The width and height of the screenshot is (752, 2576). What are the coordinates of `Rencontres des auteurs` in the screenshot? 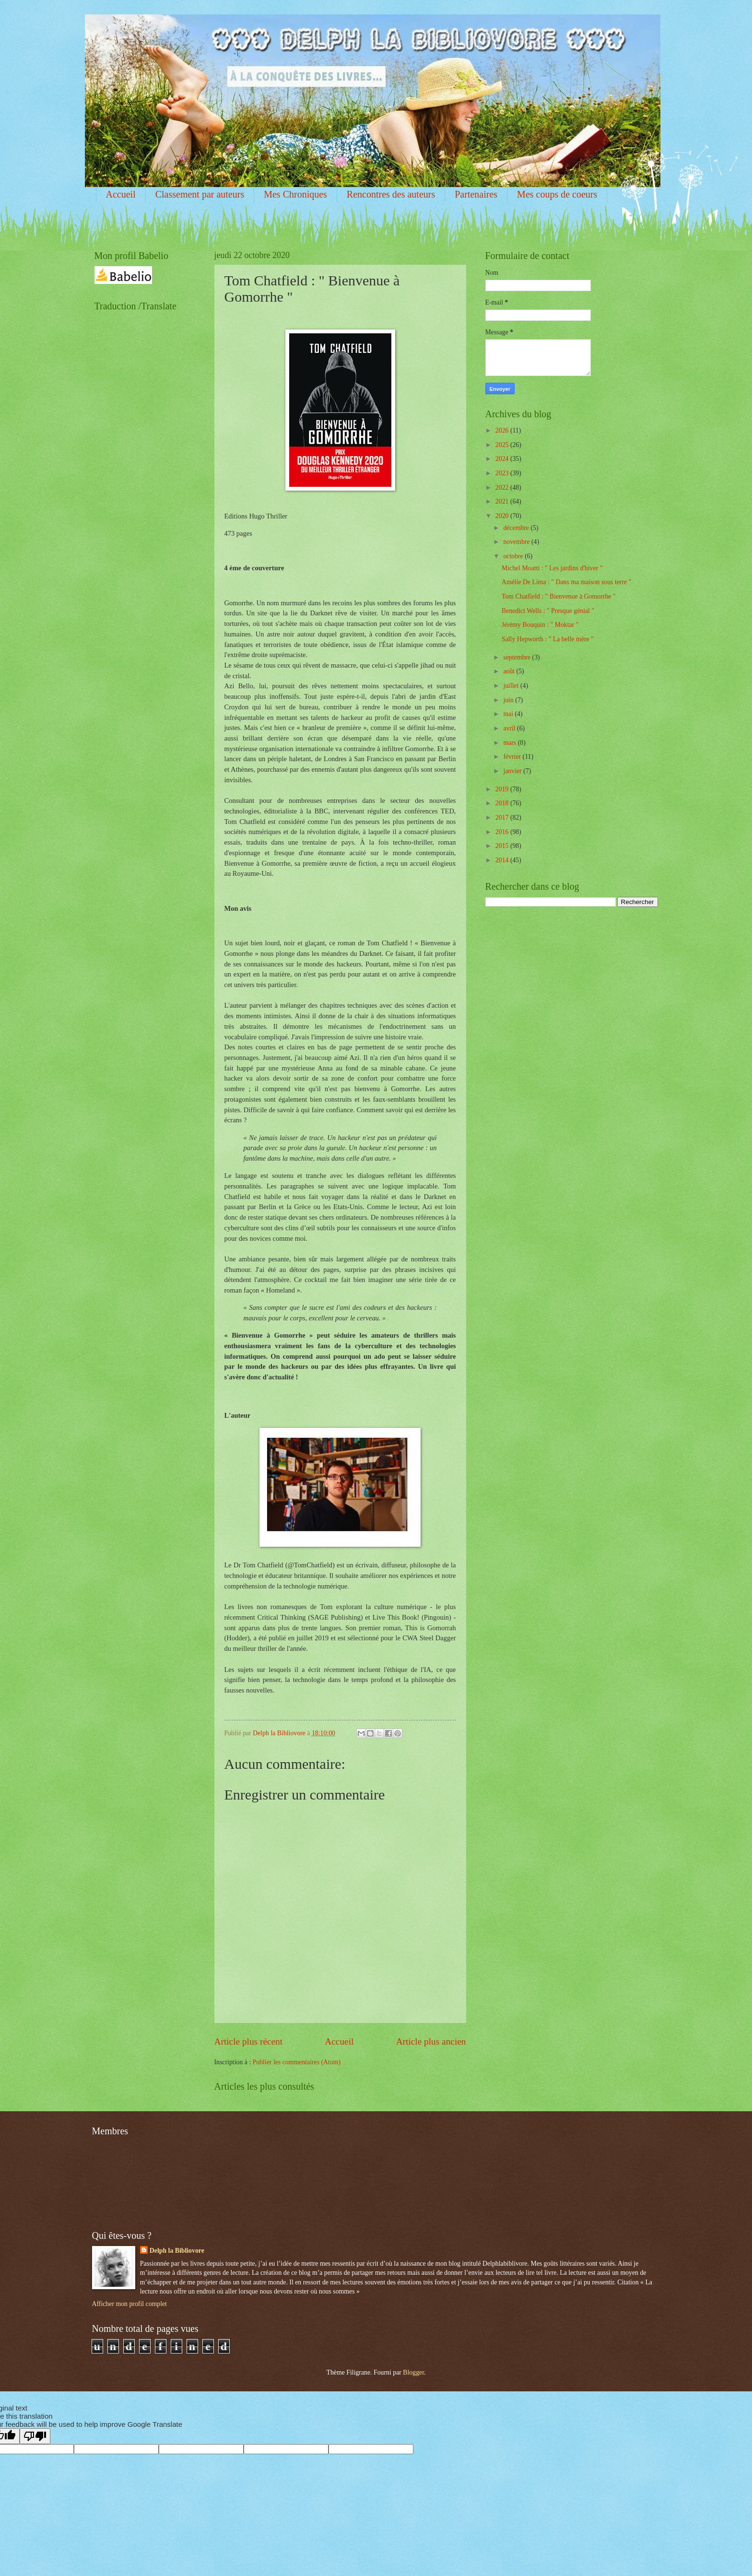 It's located at (391, 194).